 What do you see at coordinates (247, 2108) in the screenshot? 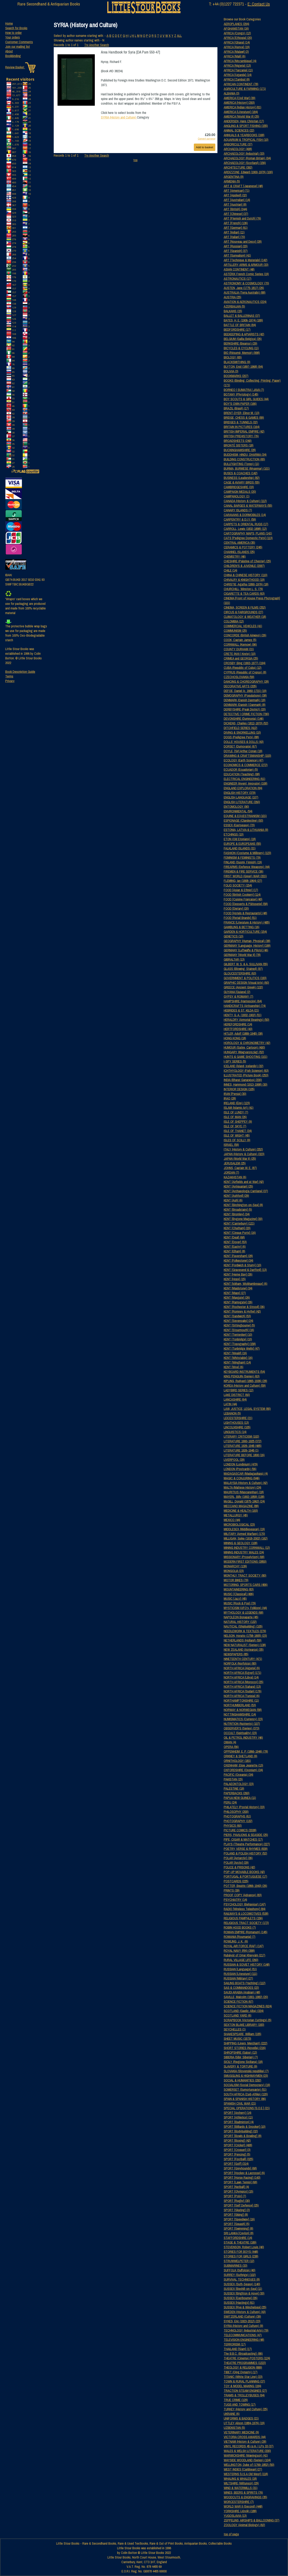
I see `SPECIAL OPERATIONS [S.O.E.] (21)` at bounding box center [247, 2108].